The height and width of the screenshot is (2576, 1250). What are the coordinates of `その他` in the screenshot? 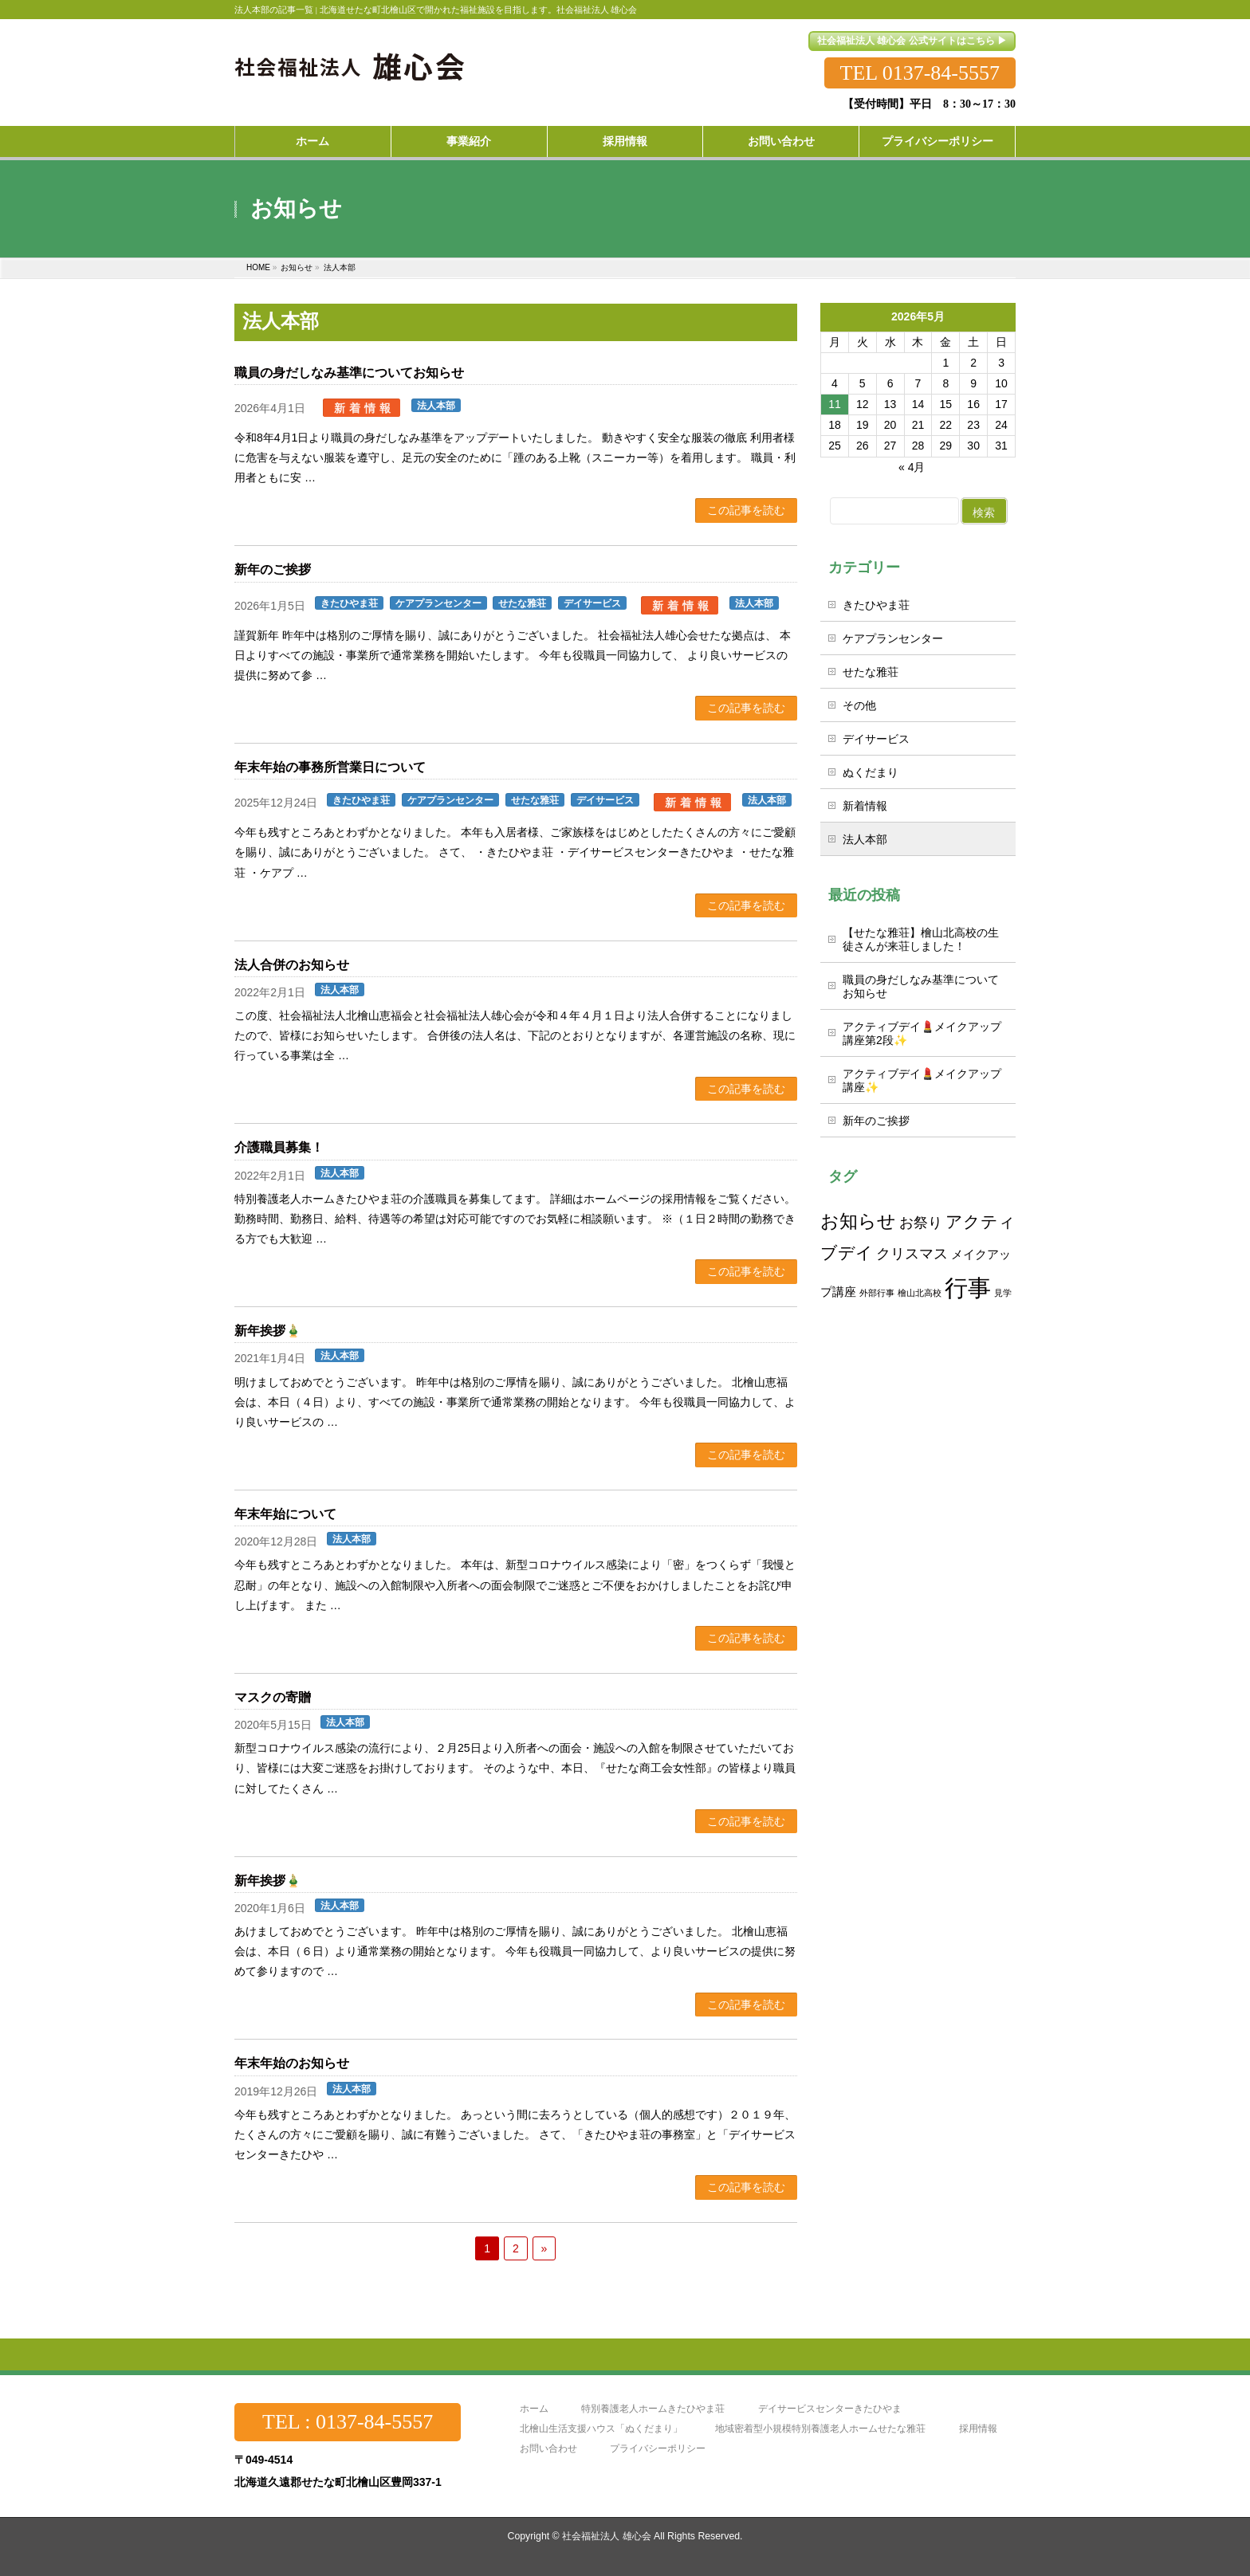 It's located at (859, 705).